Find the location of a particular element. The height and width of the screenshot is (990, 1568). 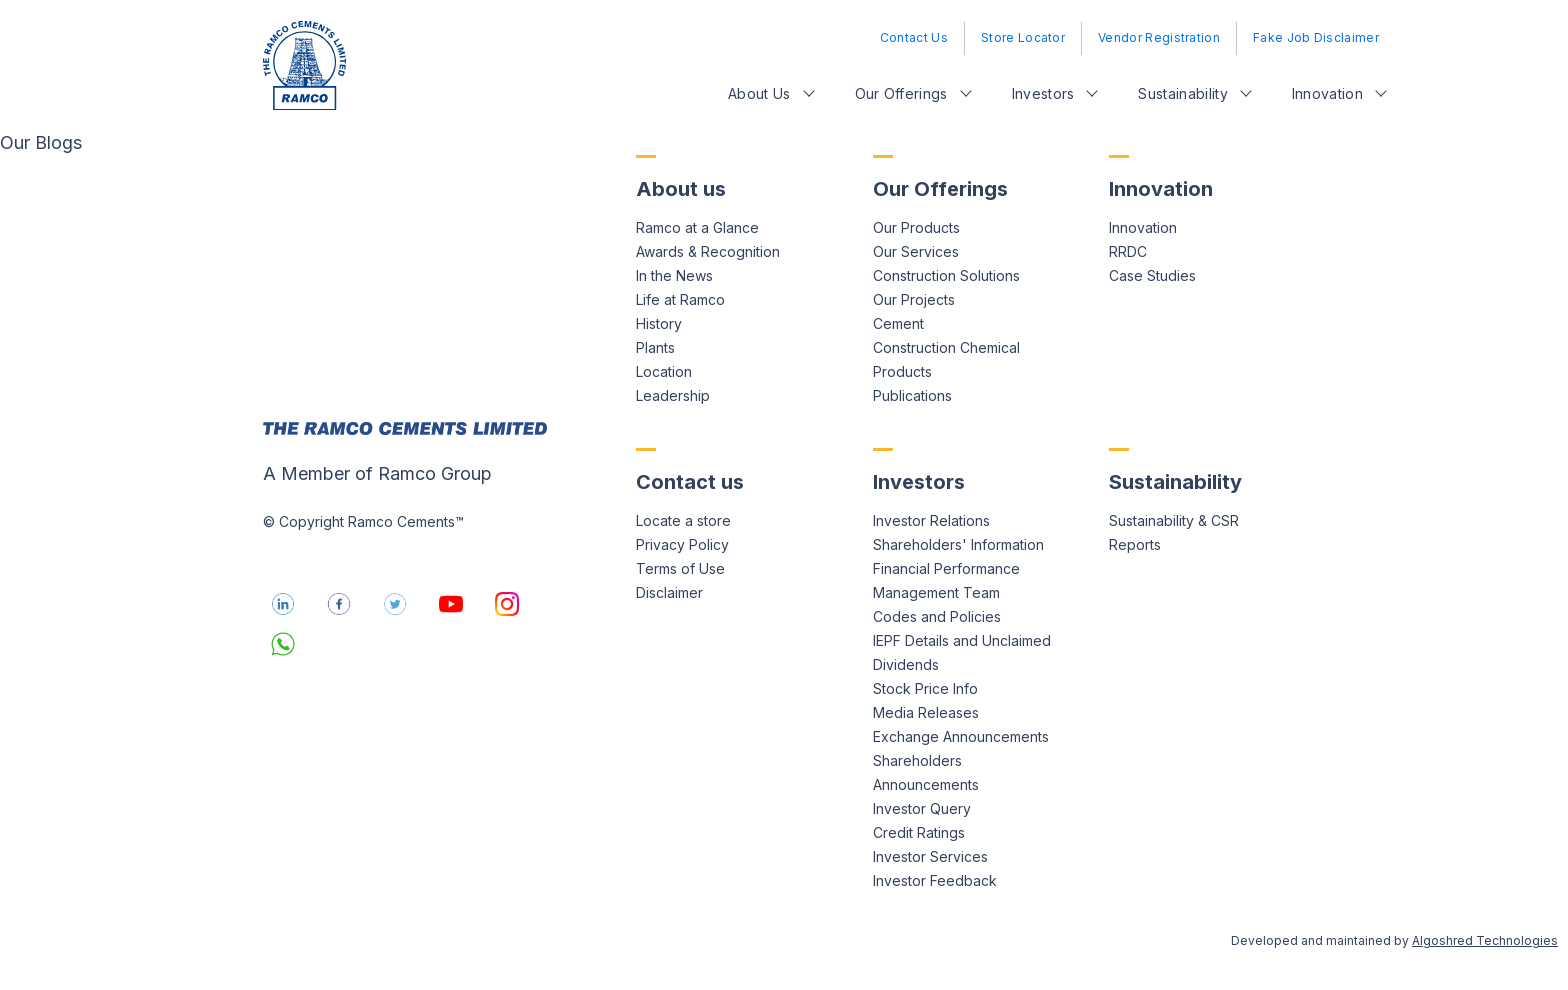

Store Locator is located at coordinates (1023, 37).